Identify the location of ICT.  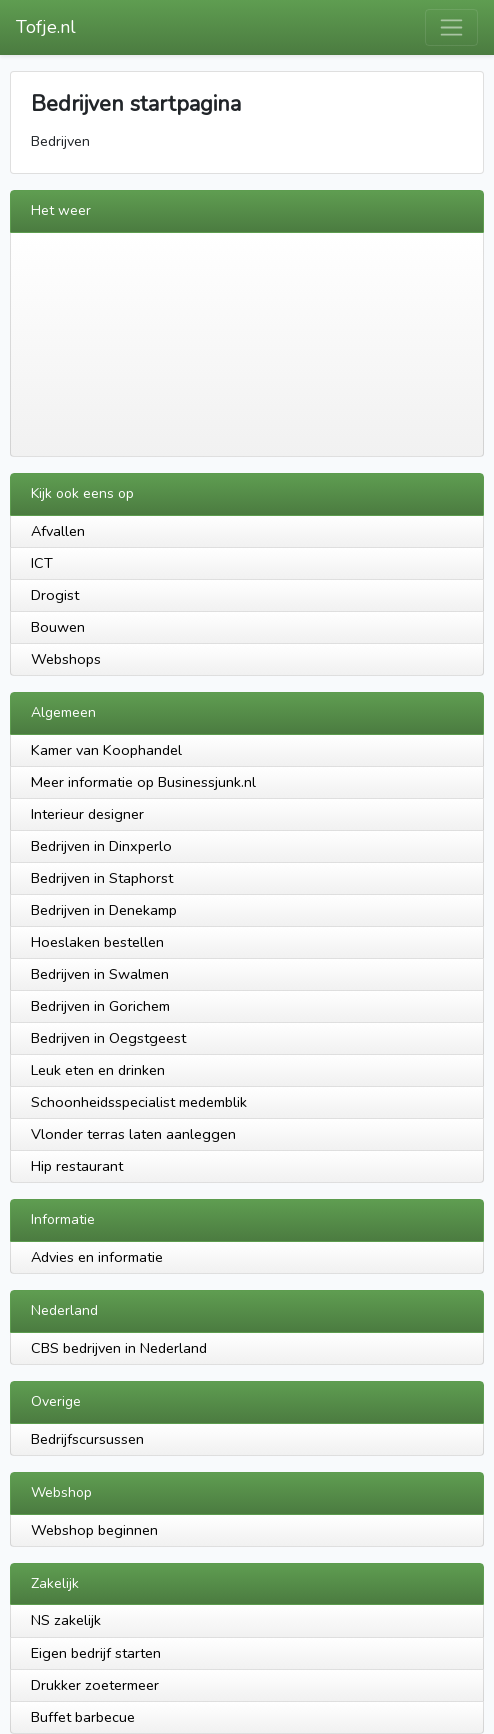
(42, 563).